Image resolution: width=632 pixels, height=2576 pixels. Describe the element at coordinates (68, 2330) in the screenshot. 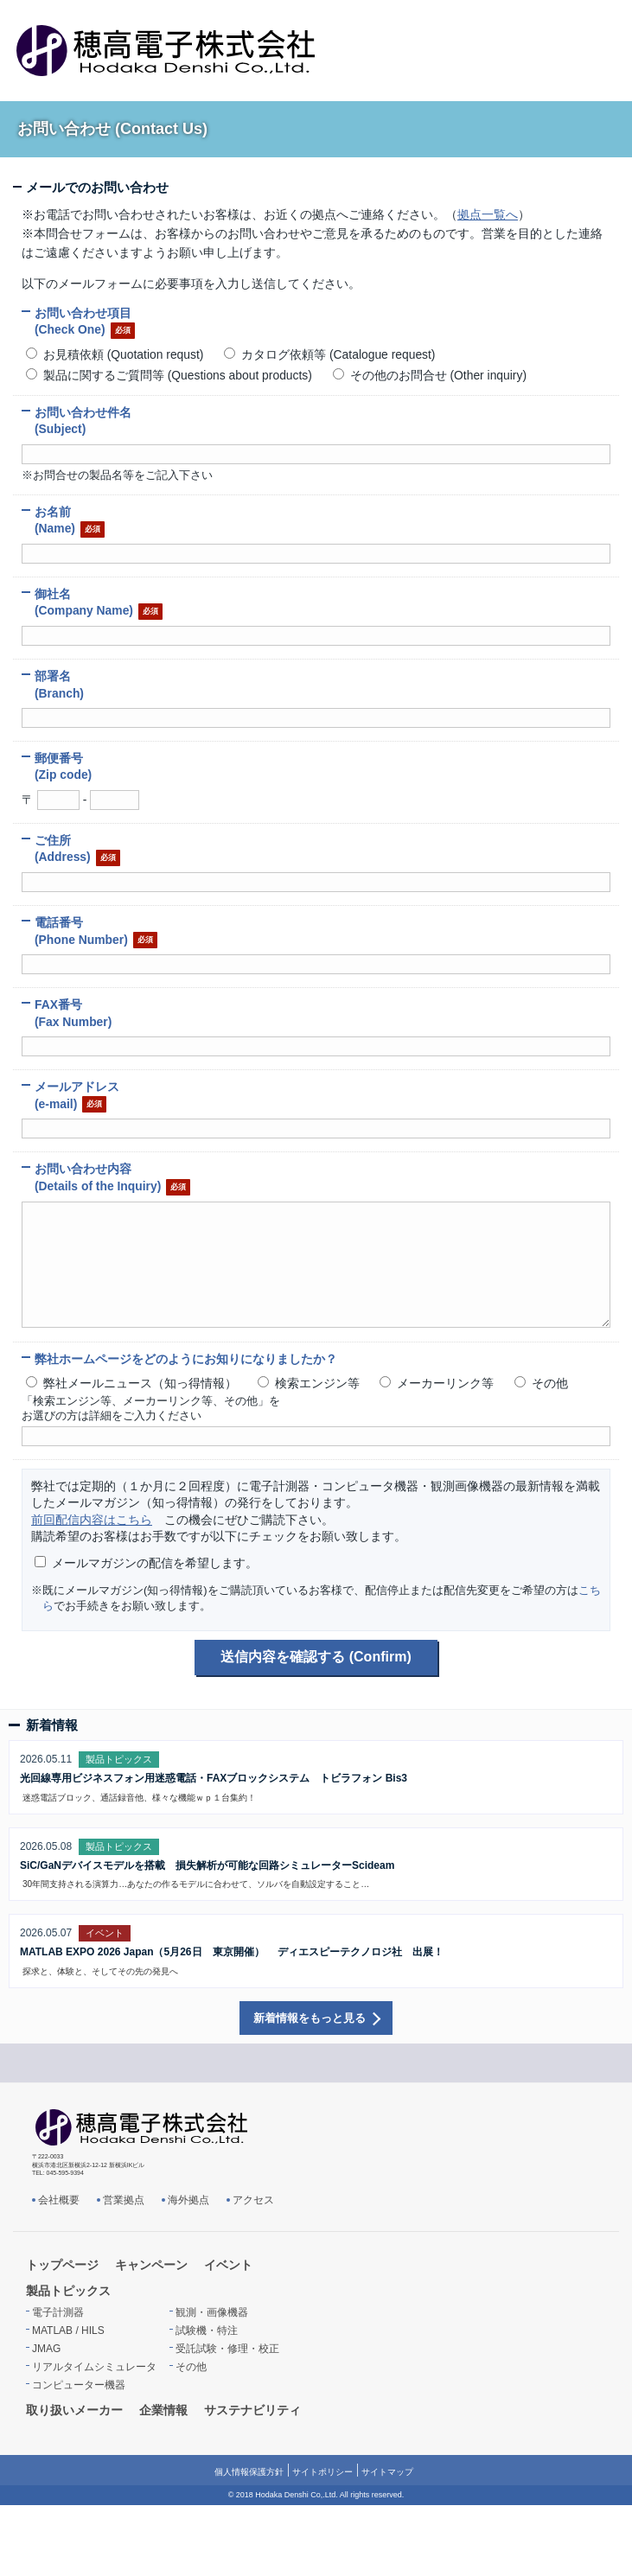

I see `MATLAB / HILS` at that location.